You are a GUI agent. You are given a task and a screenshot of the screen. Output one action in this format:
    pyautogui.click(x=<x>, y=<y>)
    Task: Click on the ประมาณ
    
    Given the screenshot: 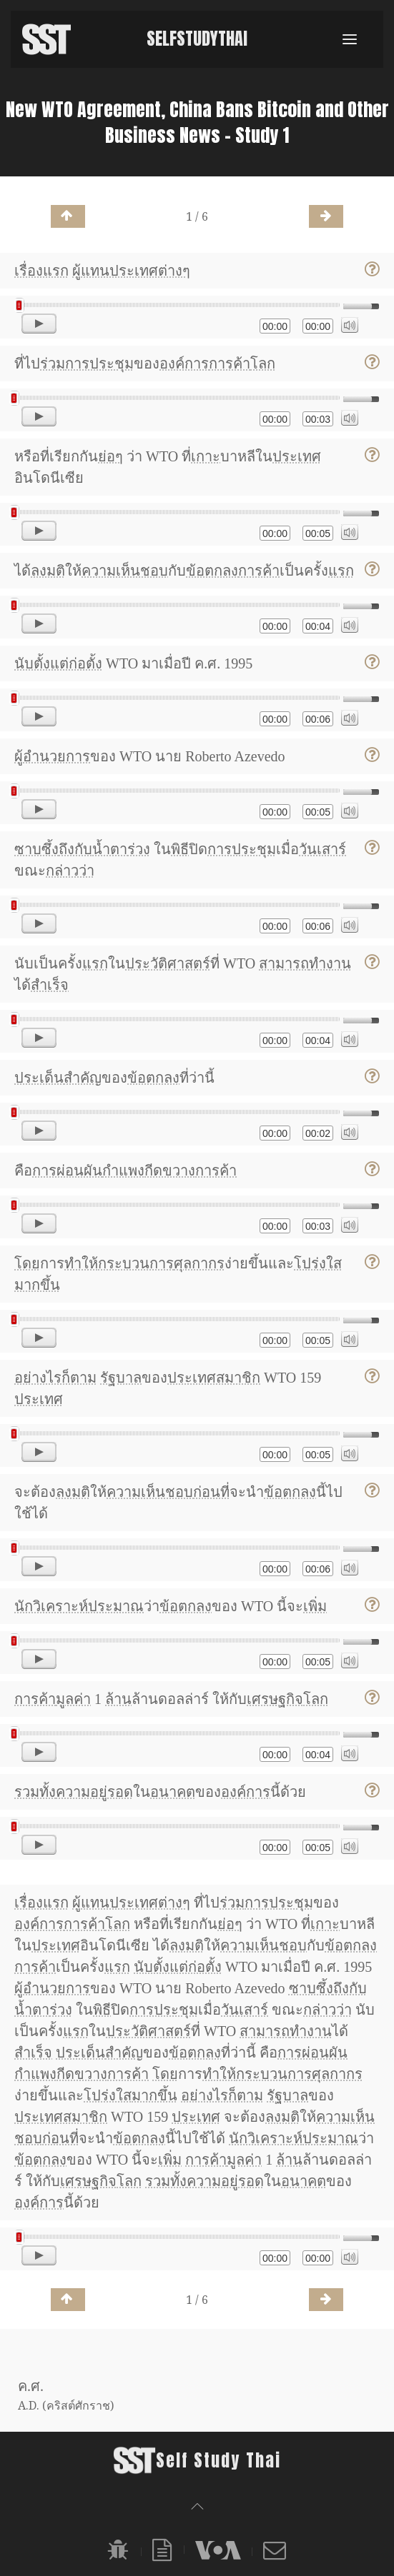 What is the action you would take?
    pyautogui.click(x=116, y=1606)
    